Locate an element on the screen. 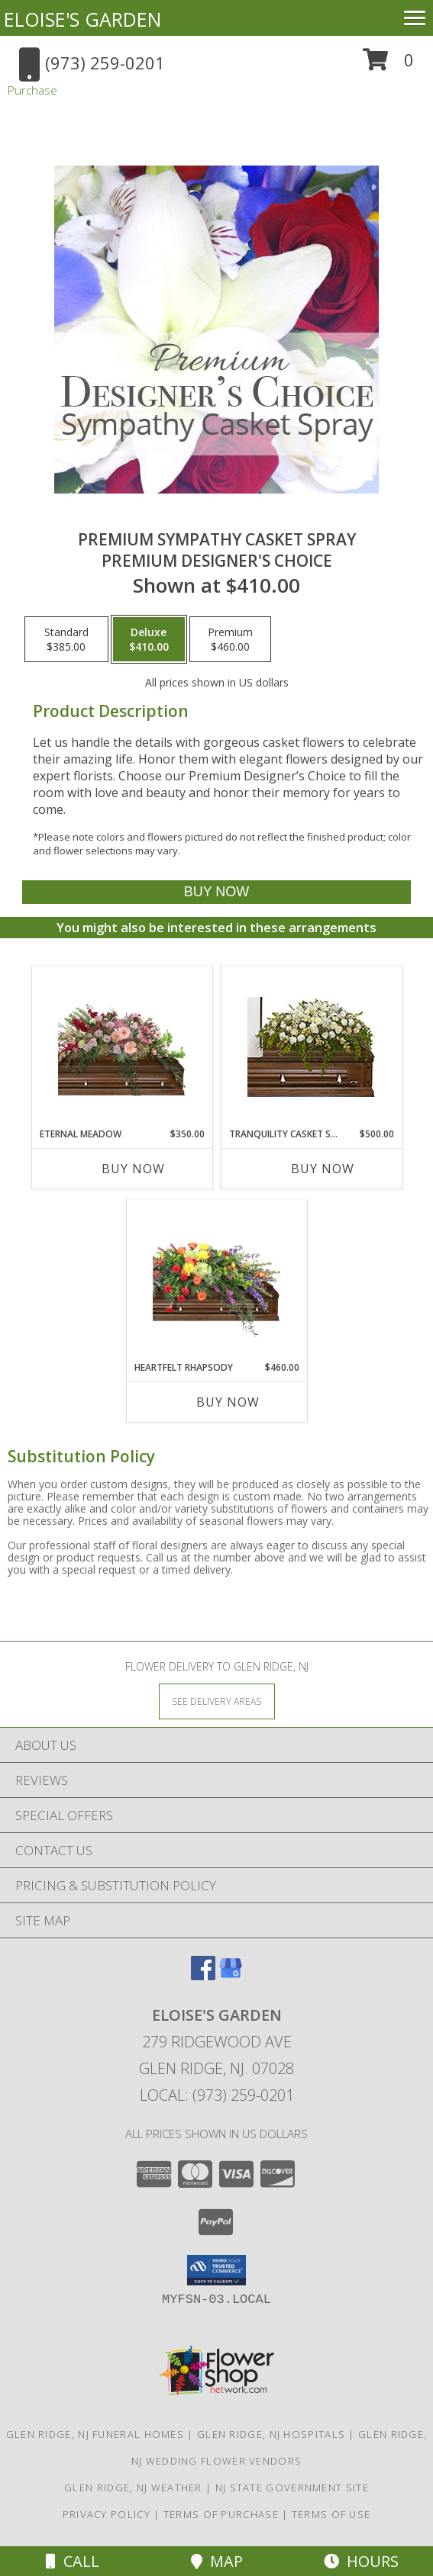 The height and width of the screenshot is (2576, 433). Map [View Map] is located at coordinates (217, 2561).